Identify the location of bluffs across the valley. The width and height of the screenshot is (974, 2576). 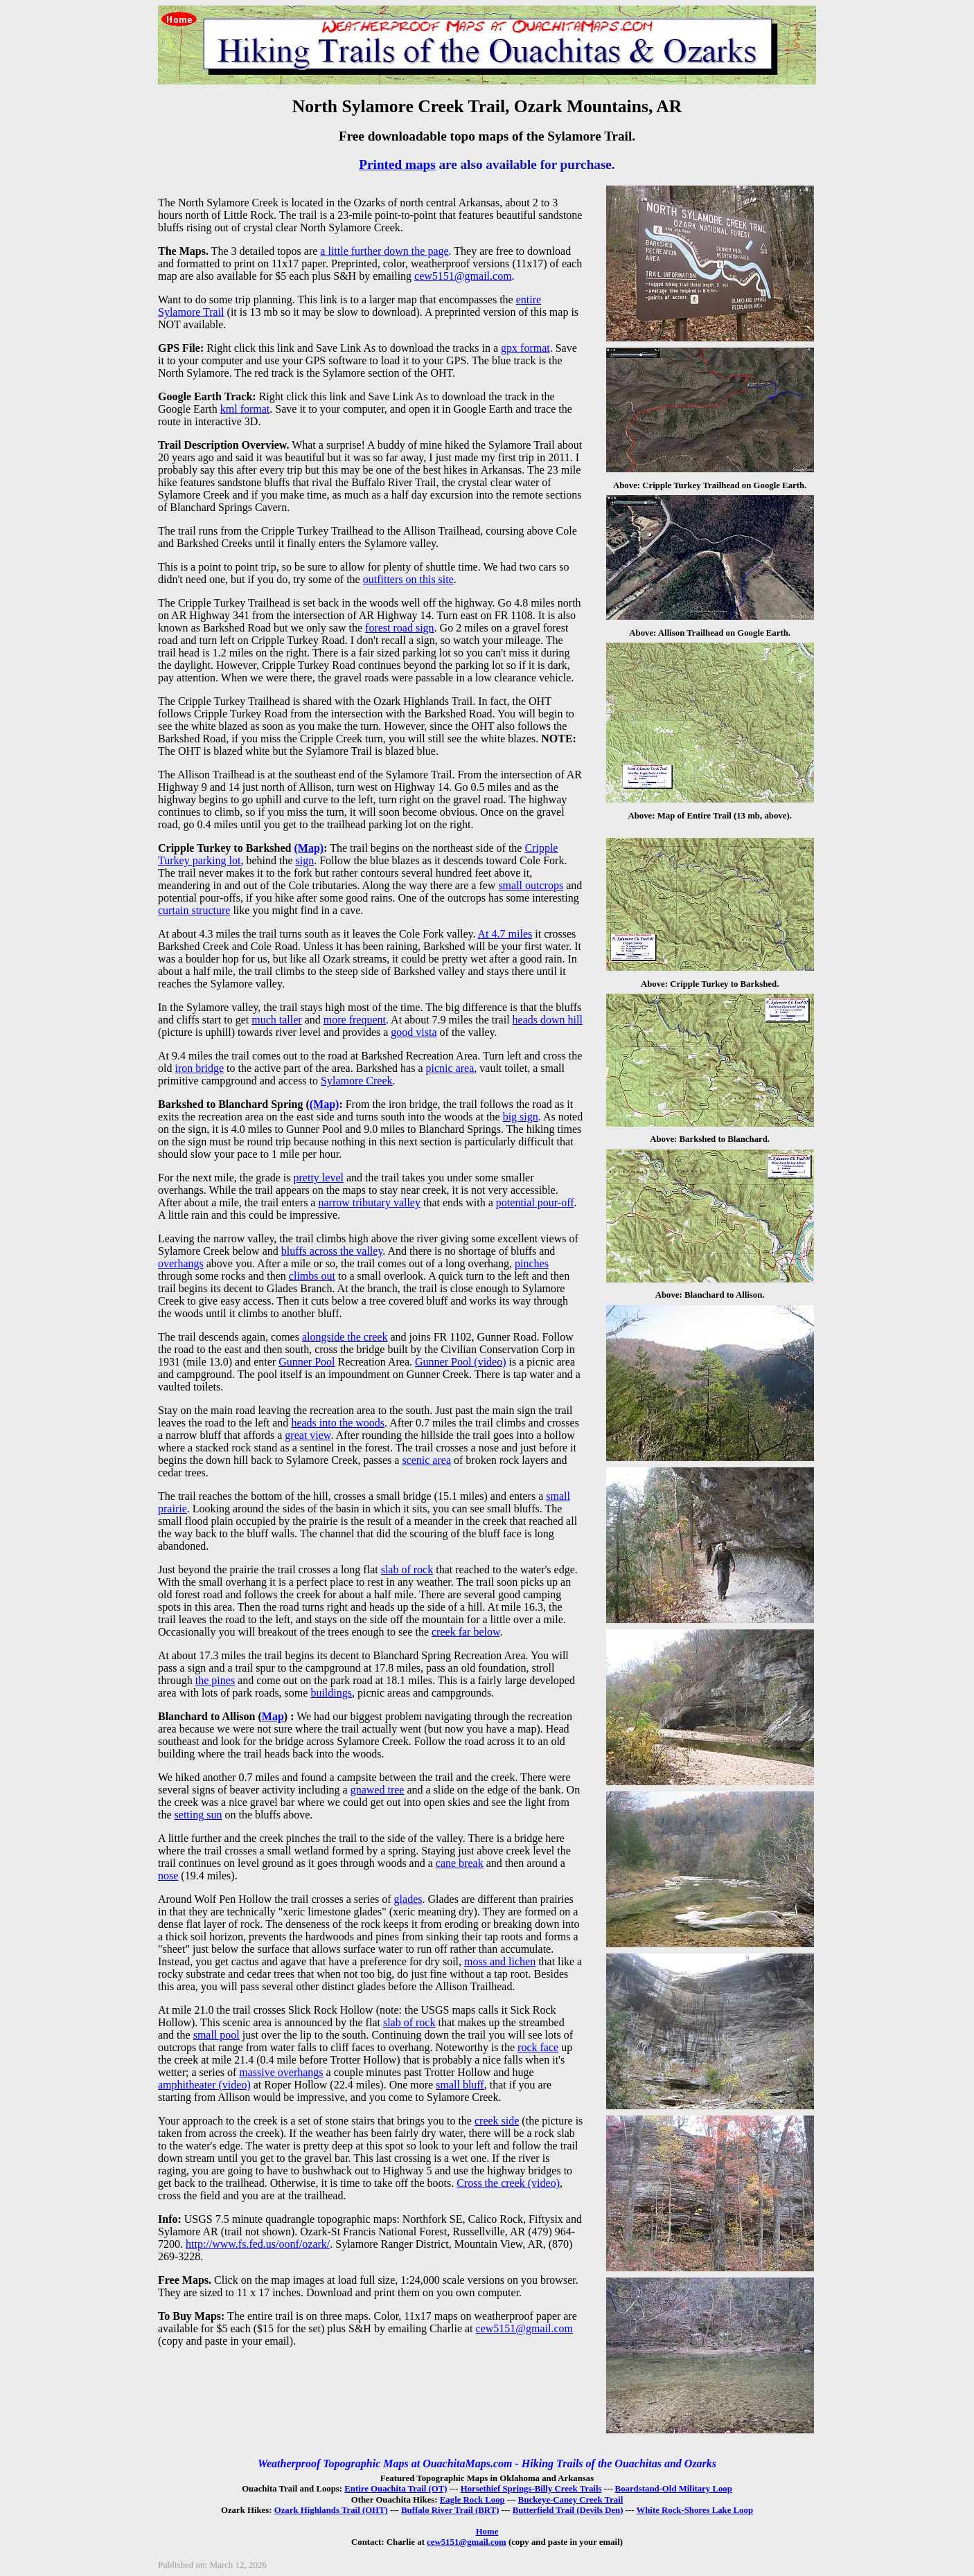
(332, 1251).